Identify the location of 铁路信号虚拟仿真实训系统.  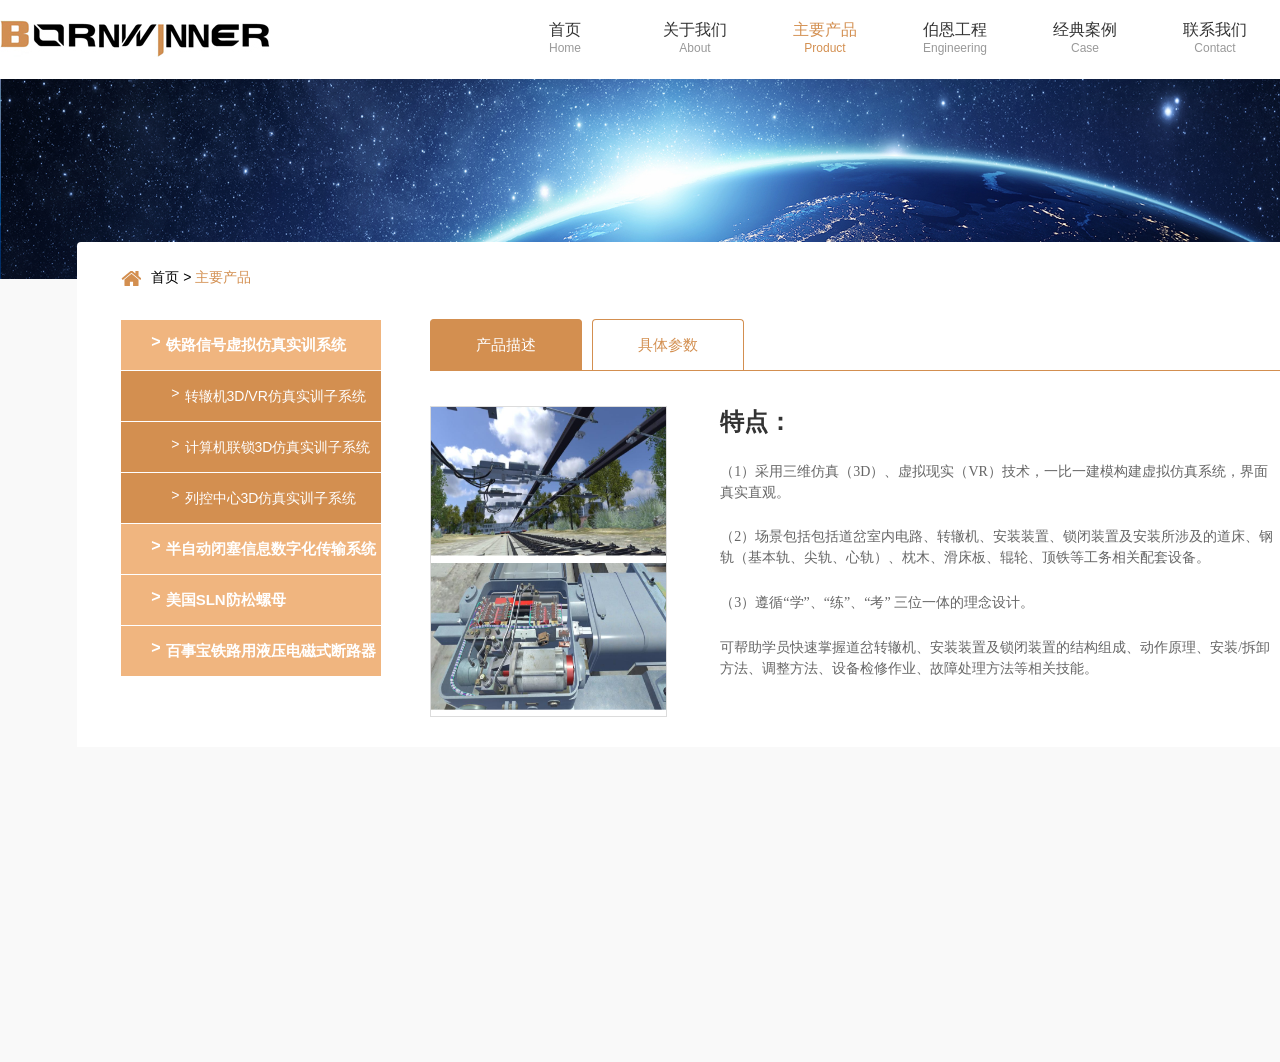
(248, 343).